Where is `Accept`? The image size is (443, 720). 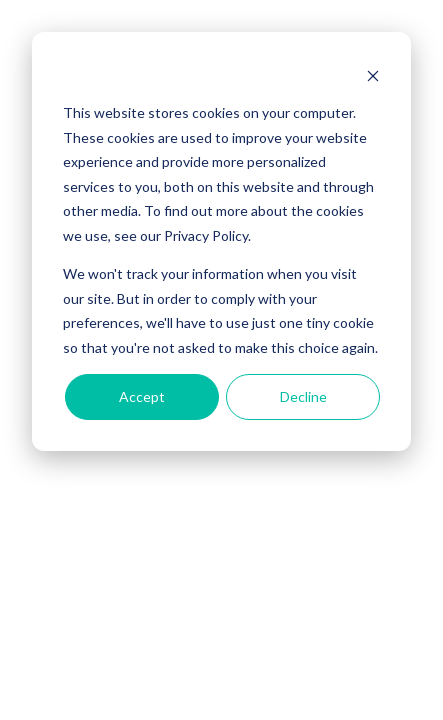
Accept is located at coordinates (142, 396).